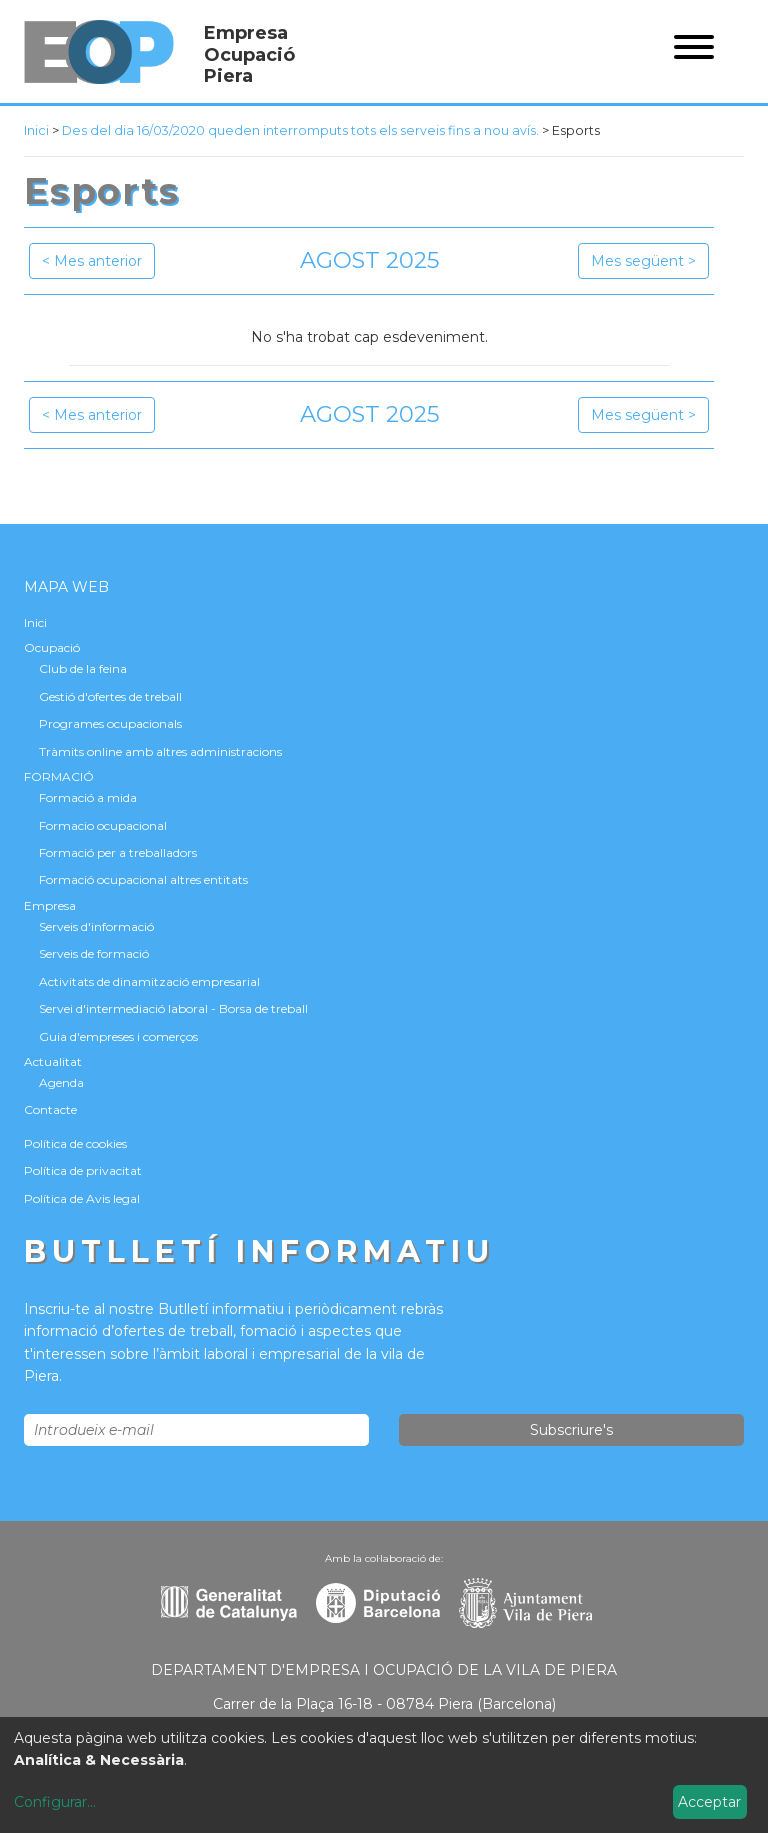 This screenshot has width=768, height=1833. Describe the element at coordinates (83, 1170) in the screenshot. I see `Política de privacitat` at that location.